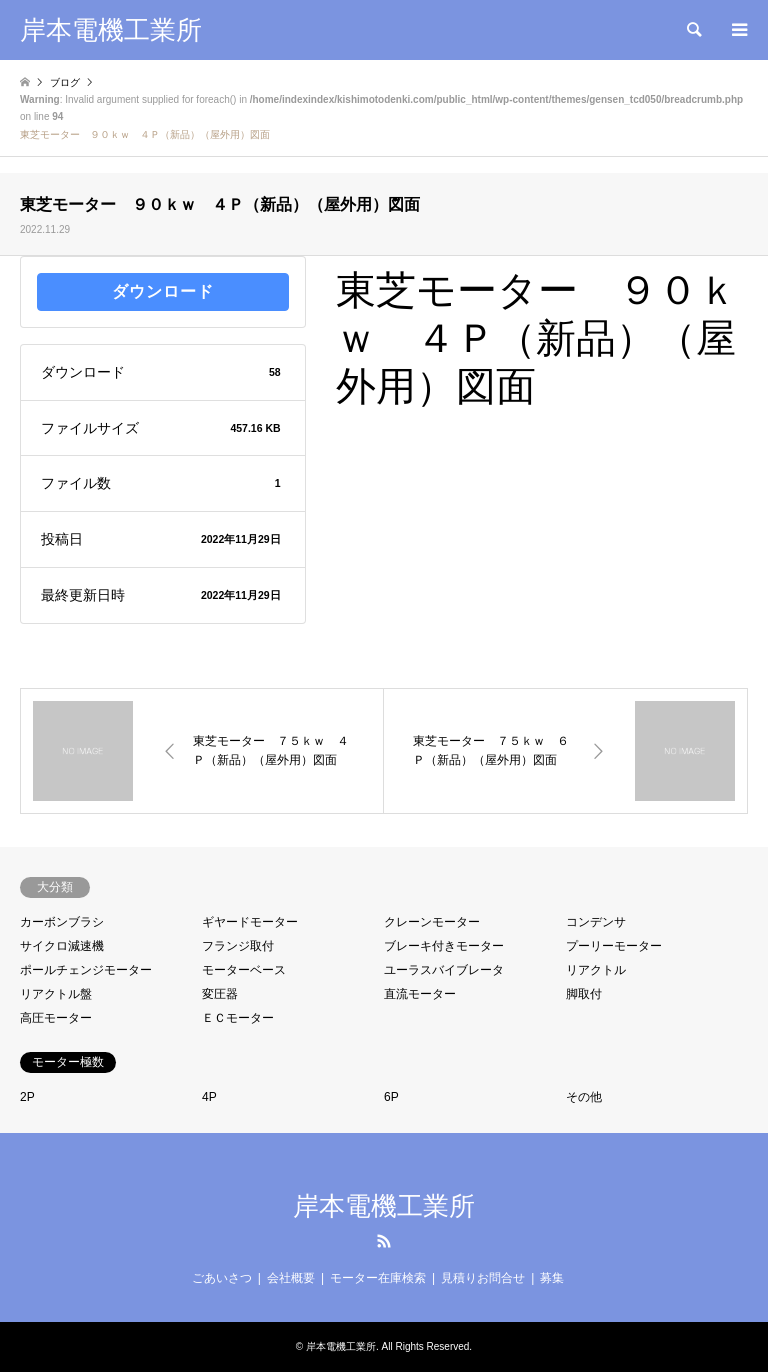 The height and width of the screenshot is (1372, 768). Describe the element at coordinates (244, 970) in the screenshot. I see `モーターベース` at that location.